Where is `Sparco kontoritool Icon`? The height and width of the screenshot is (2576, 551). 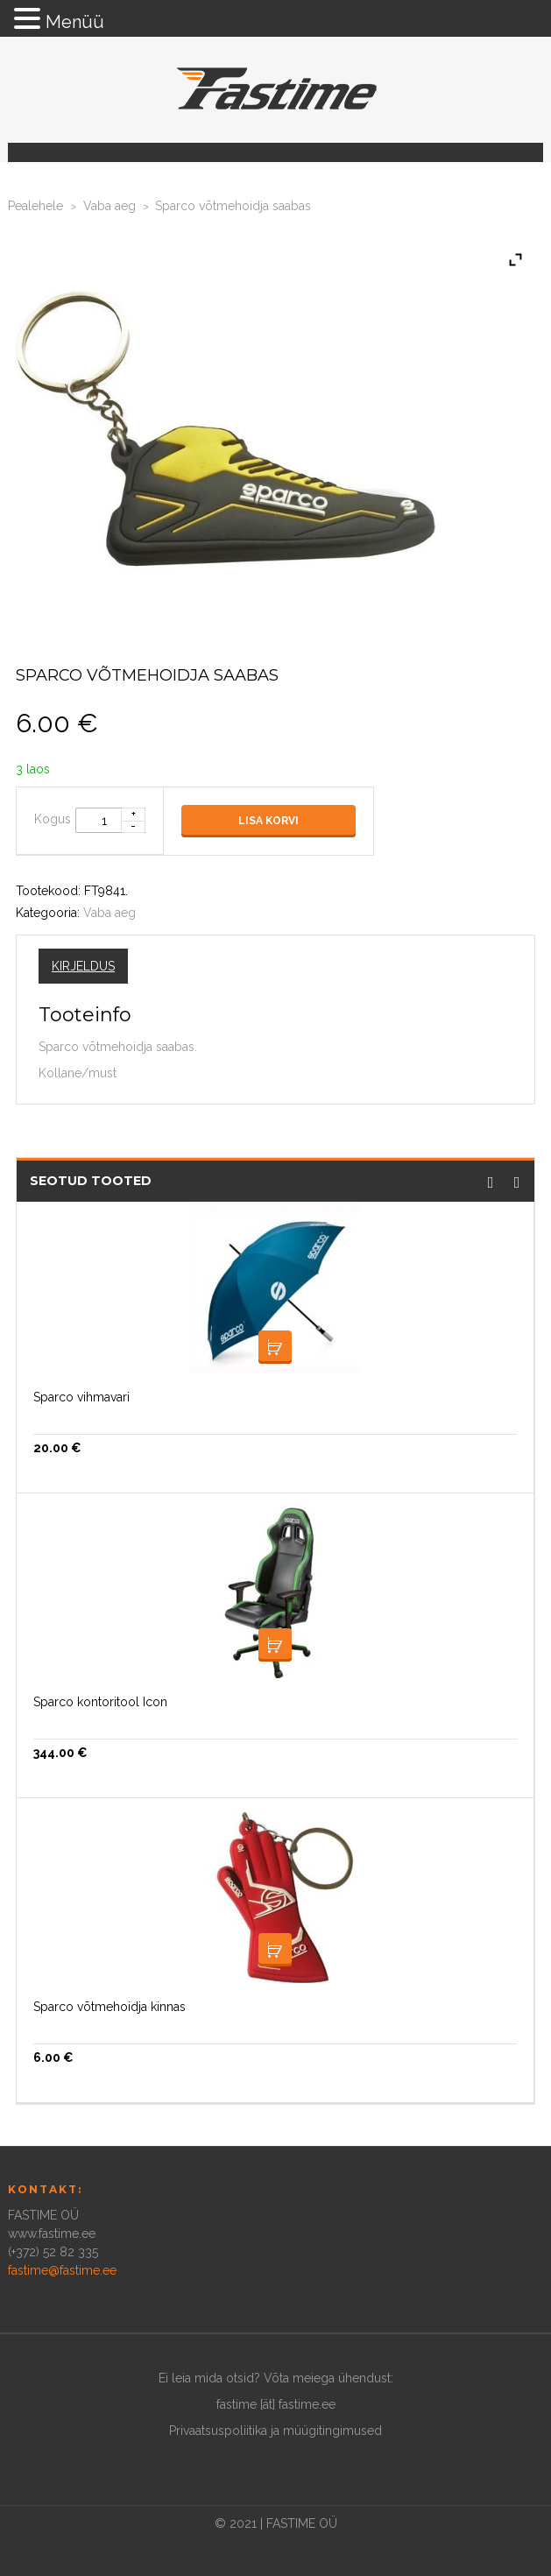 Sparco kontoritool Icon is located at coordinates (100, 1702).